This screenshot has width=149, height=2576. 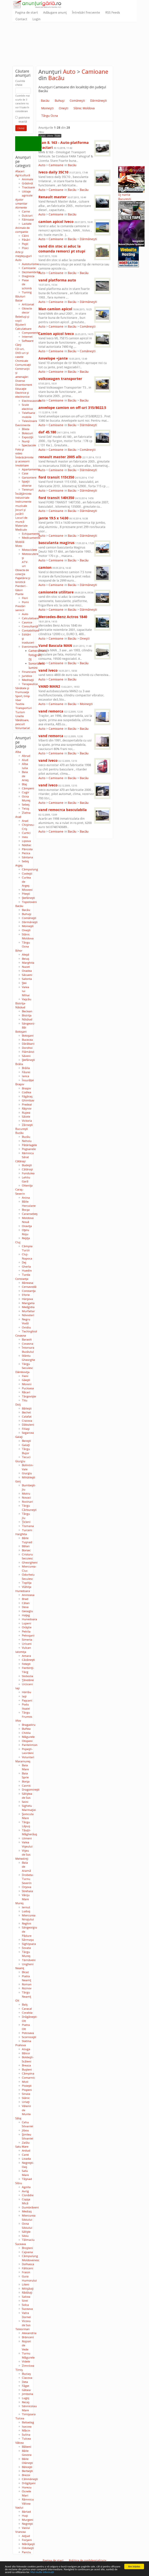 I want to click on Renault master, so click(x=52, y=196).